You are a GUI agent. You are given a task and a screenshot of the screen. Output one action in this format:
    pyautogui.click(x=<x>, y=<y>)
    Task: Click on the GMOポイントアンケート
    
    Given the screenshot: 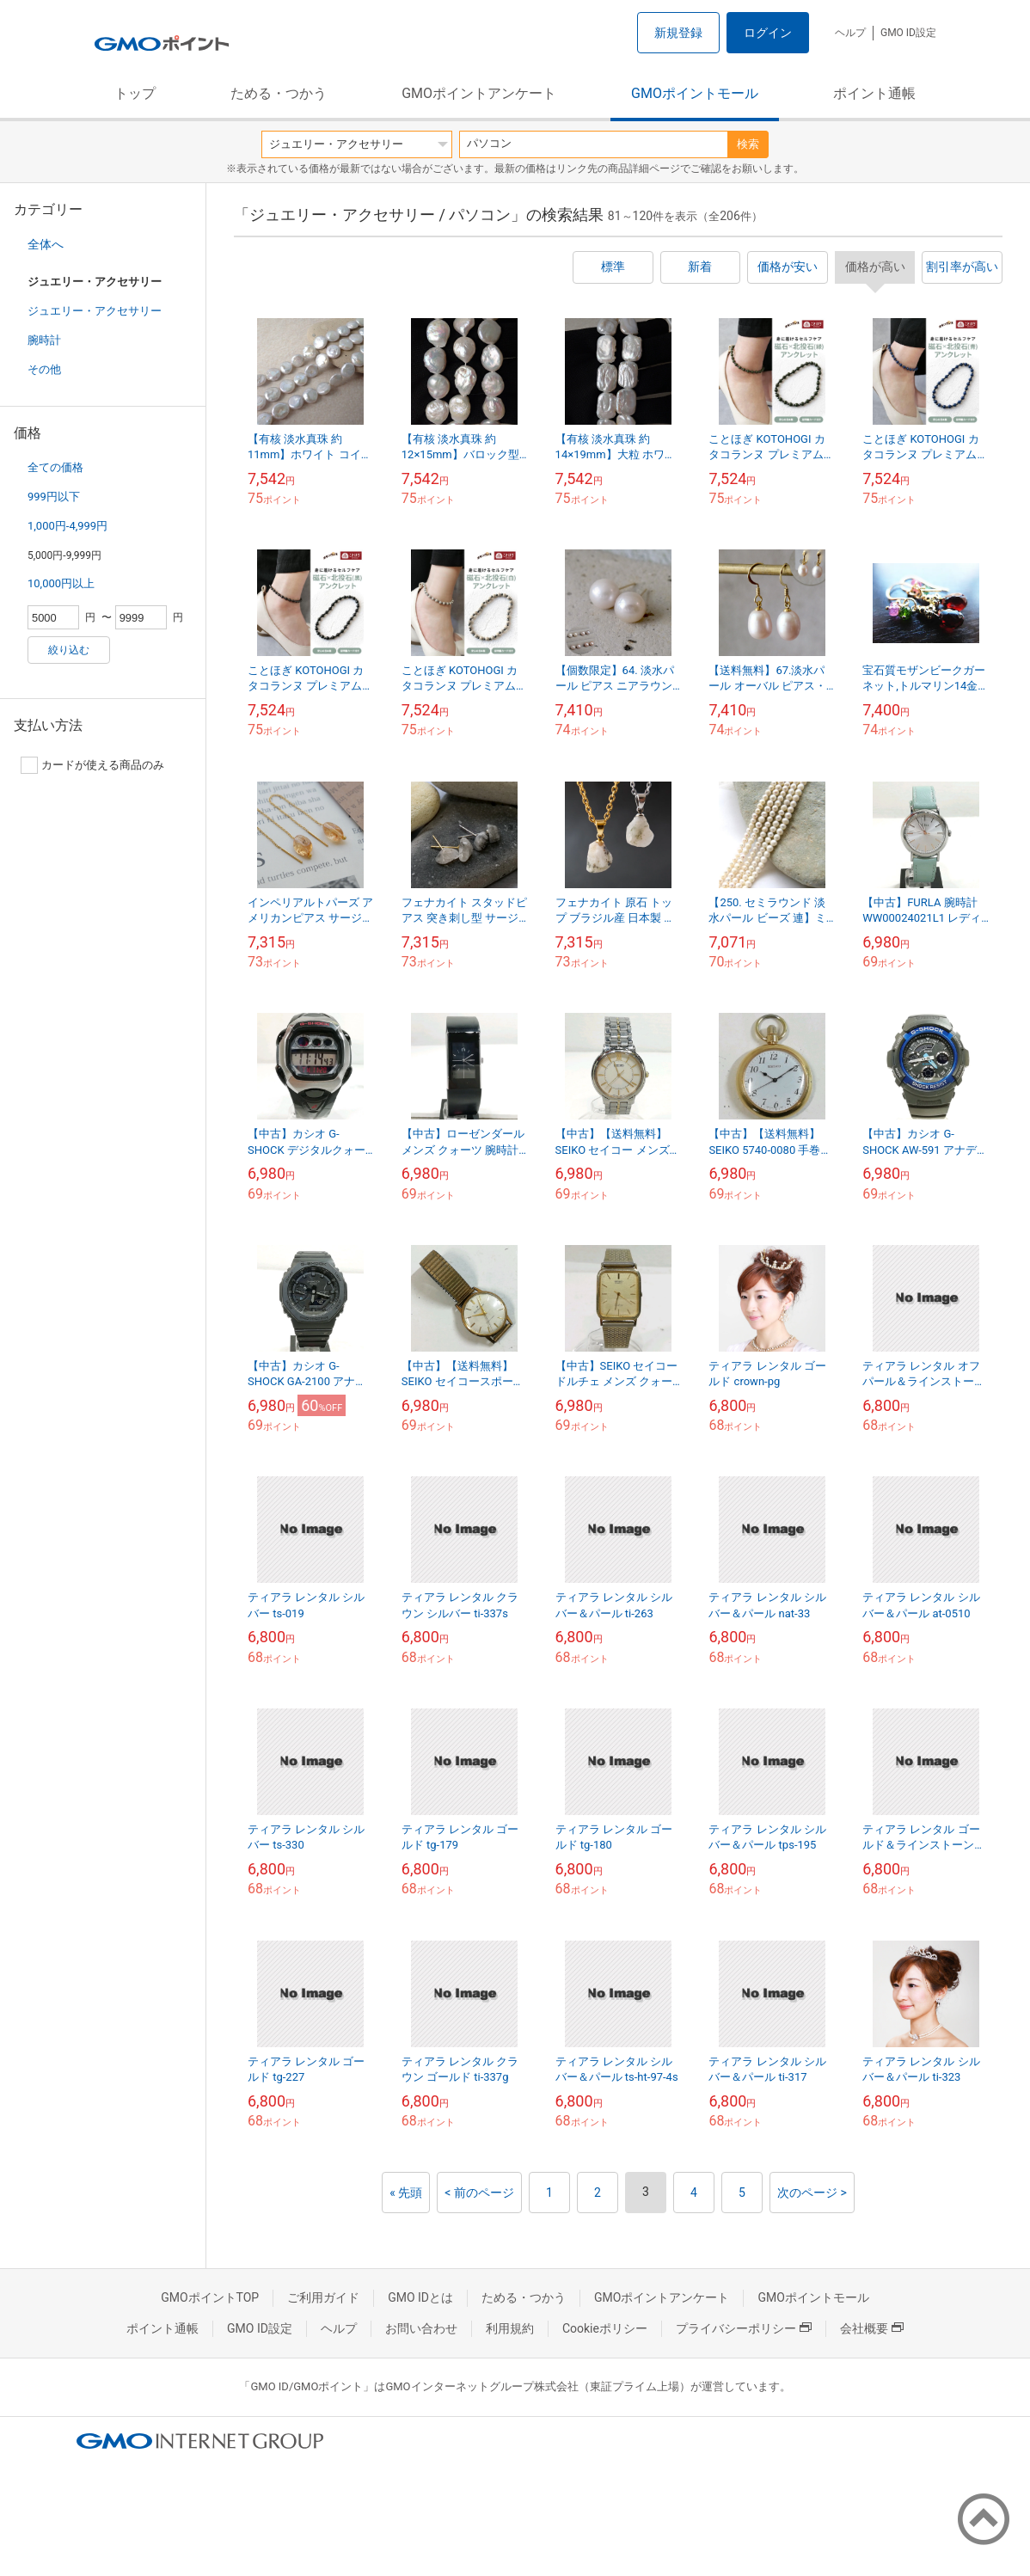 What is the action you would take?
    pyautogui.click(x=479, y=93)
    